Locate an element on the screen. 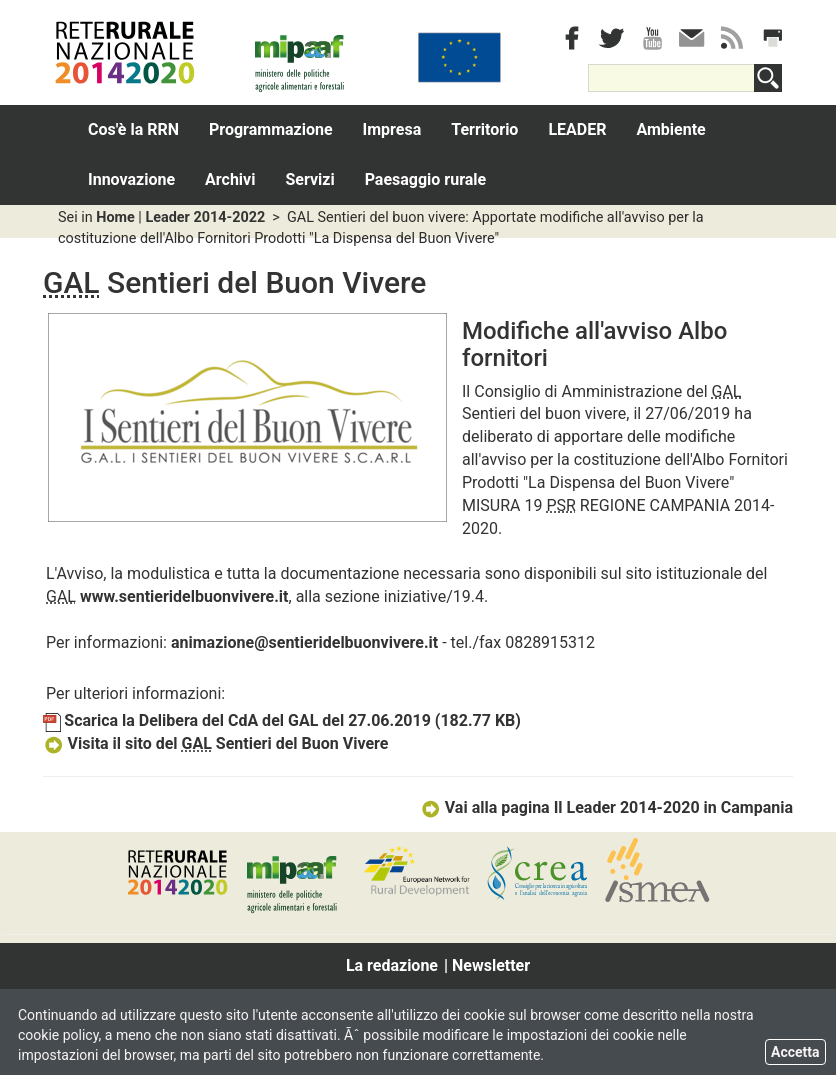 Image resolution: width=836 pixels, height=1075 pixels. Scarica la Delibera del CdA del GAL del 27.06.2019 is located at coordinates (282, 720).